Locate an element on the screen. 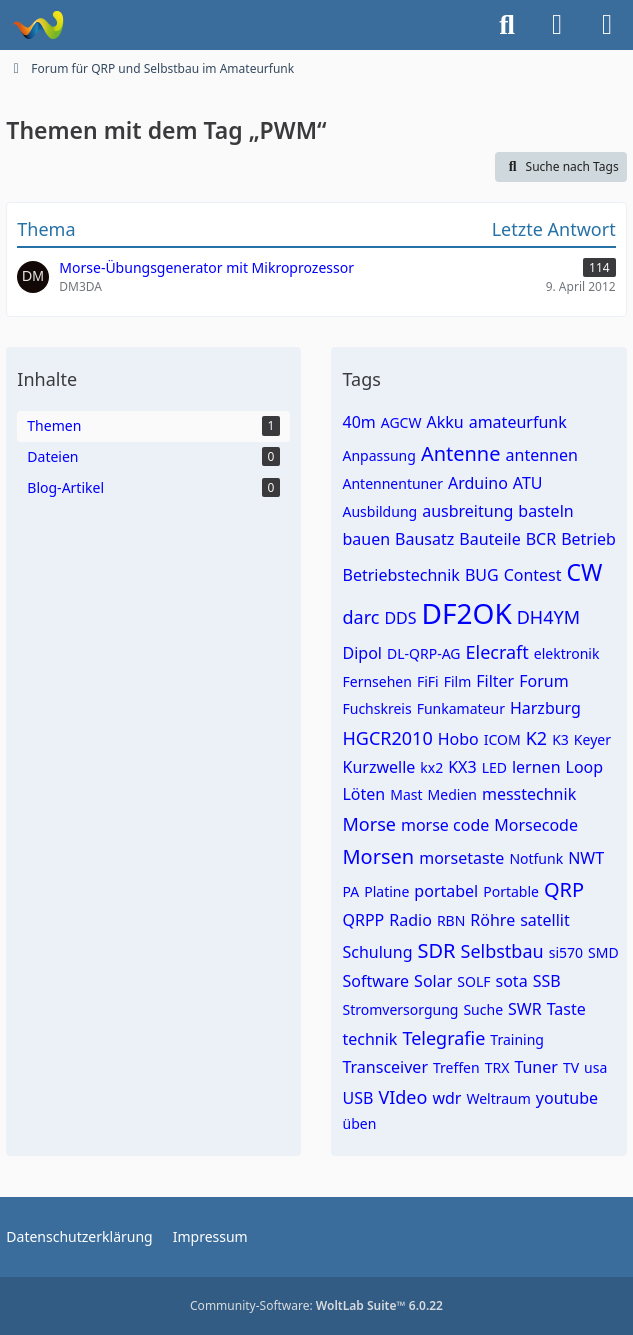 The height and width of the screenshot is (1335, 633). Dipol is located at coordinates (361, 653).